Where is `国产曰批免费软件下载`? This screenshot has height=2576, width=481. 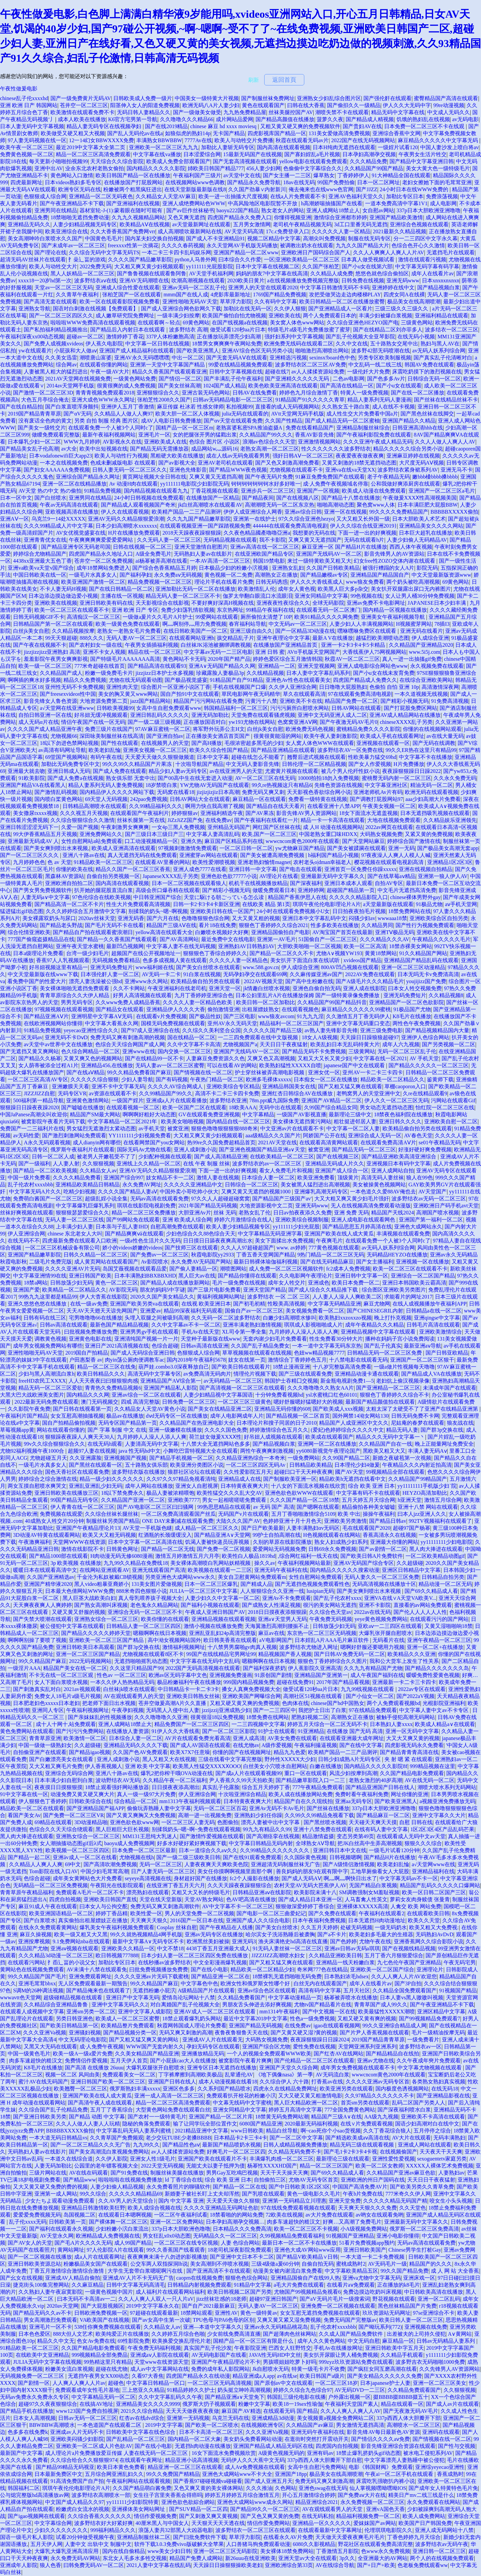 国产曰批免费软件下载 is located at coordinates (199, 2537).